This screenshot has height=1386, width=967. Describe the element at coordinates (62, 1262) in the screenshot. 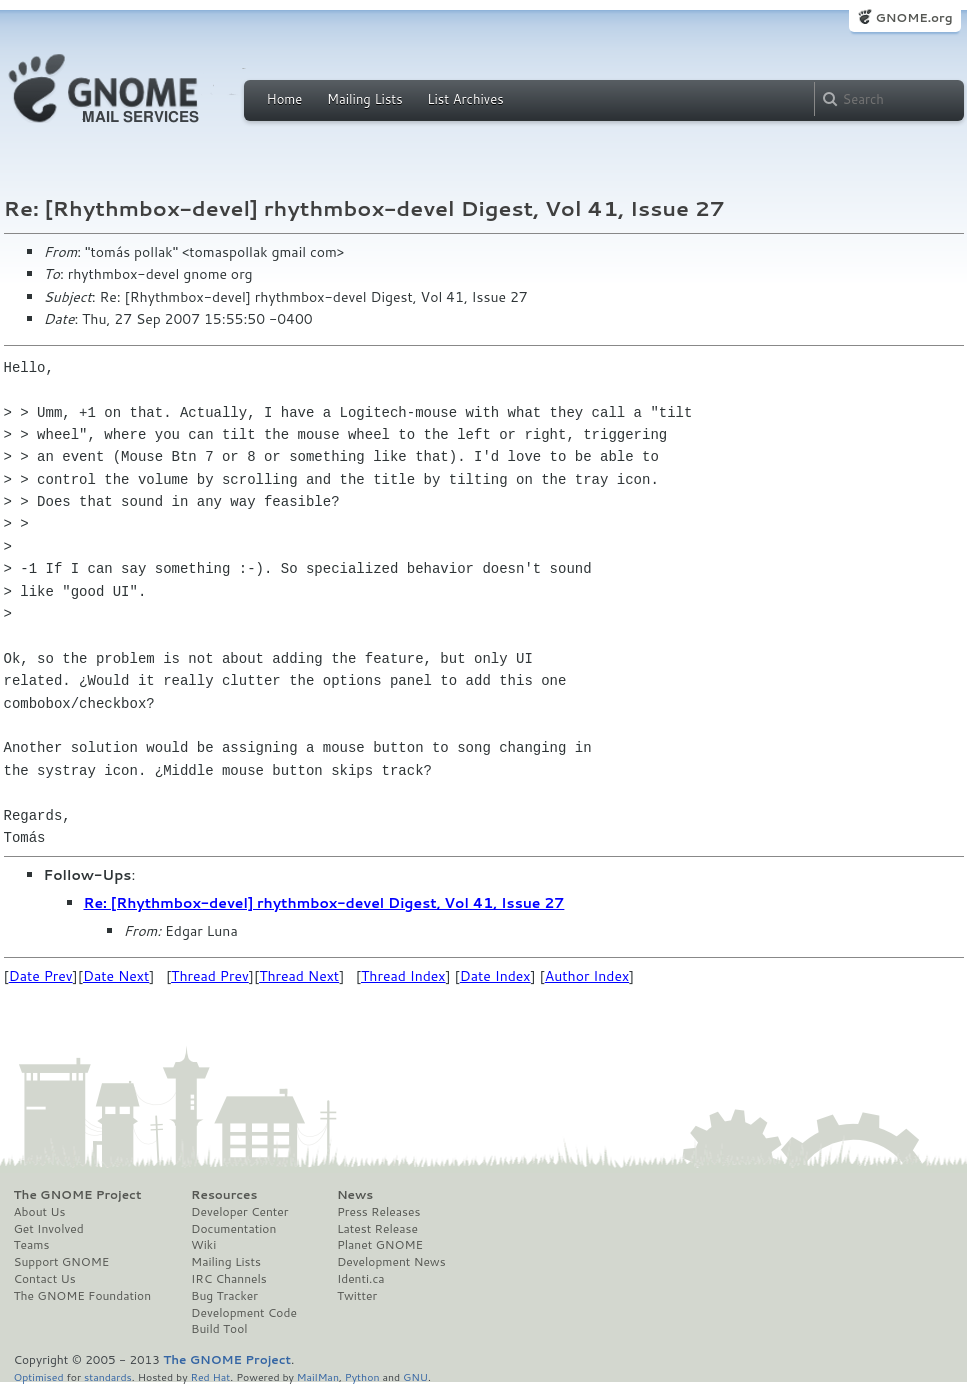

I see `Support GNOME` at that location.